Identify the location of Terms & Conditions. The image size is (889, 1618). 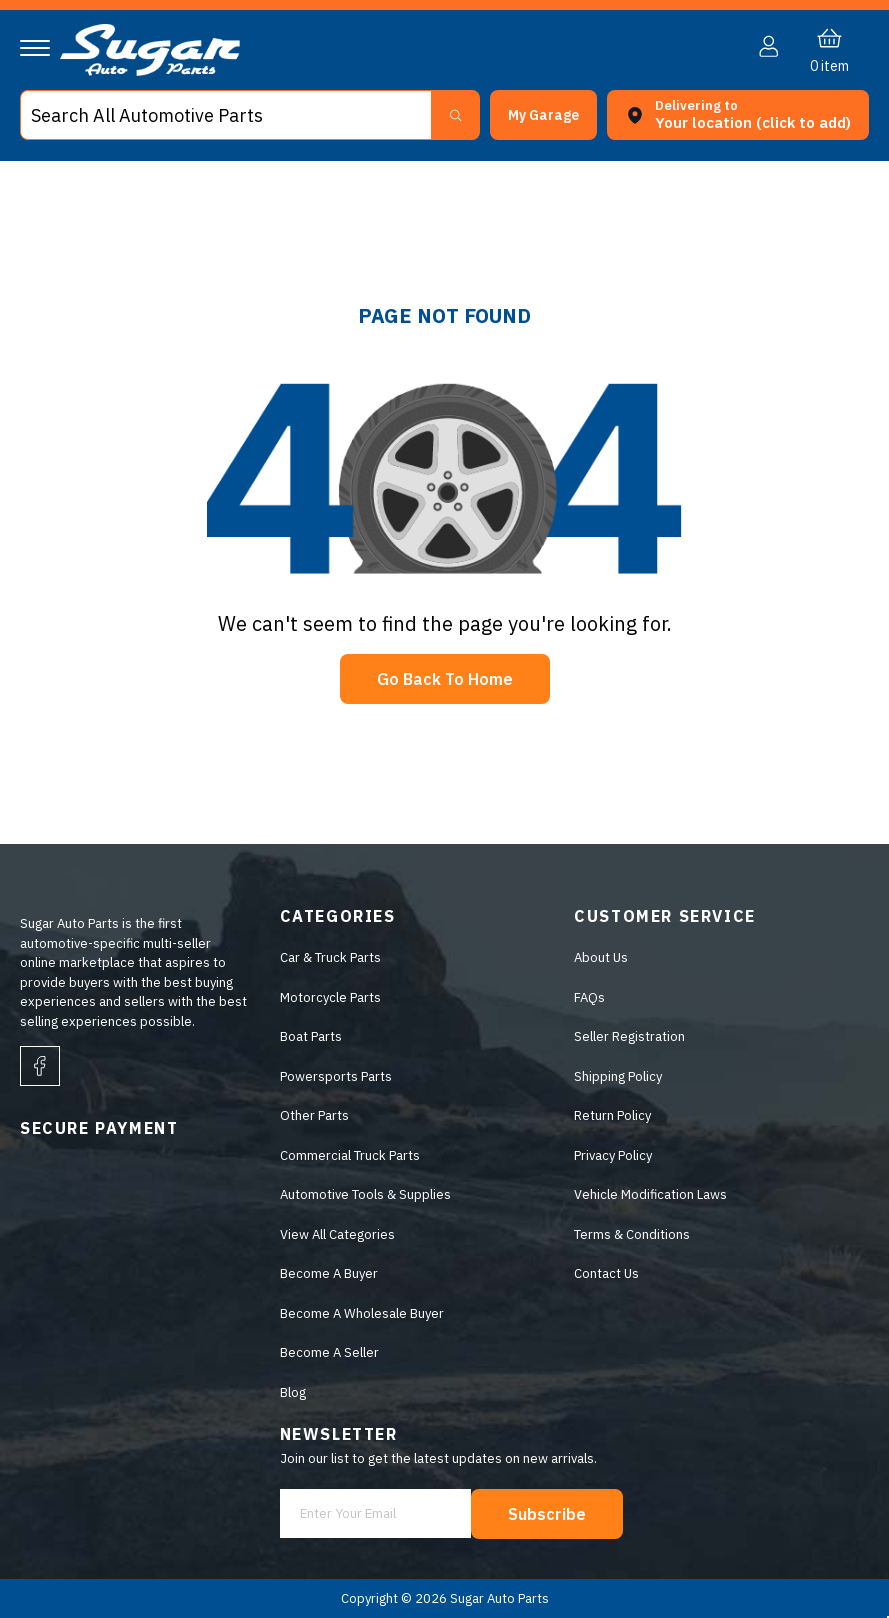
(632, 1234).